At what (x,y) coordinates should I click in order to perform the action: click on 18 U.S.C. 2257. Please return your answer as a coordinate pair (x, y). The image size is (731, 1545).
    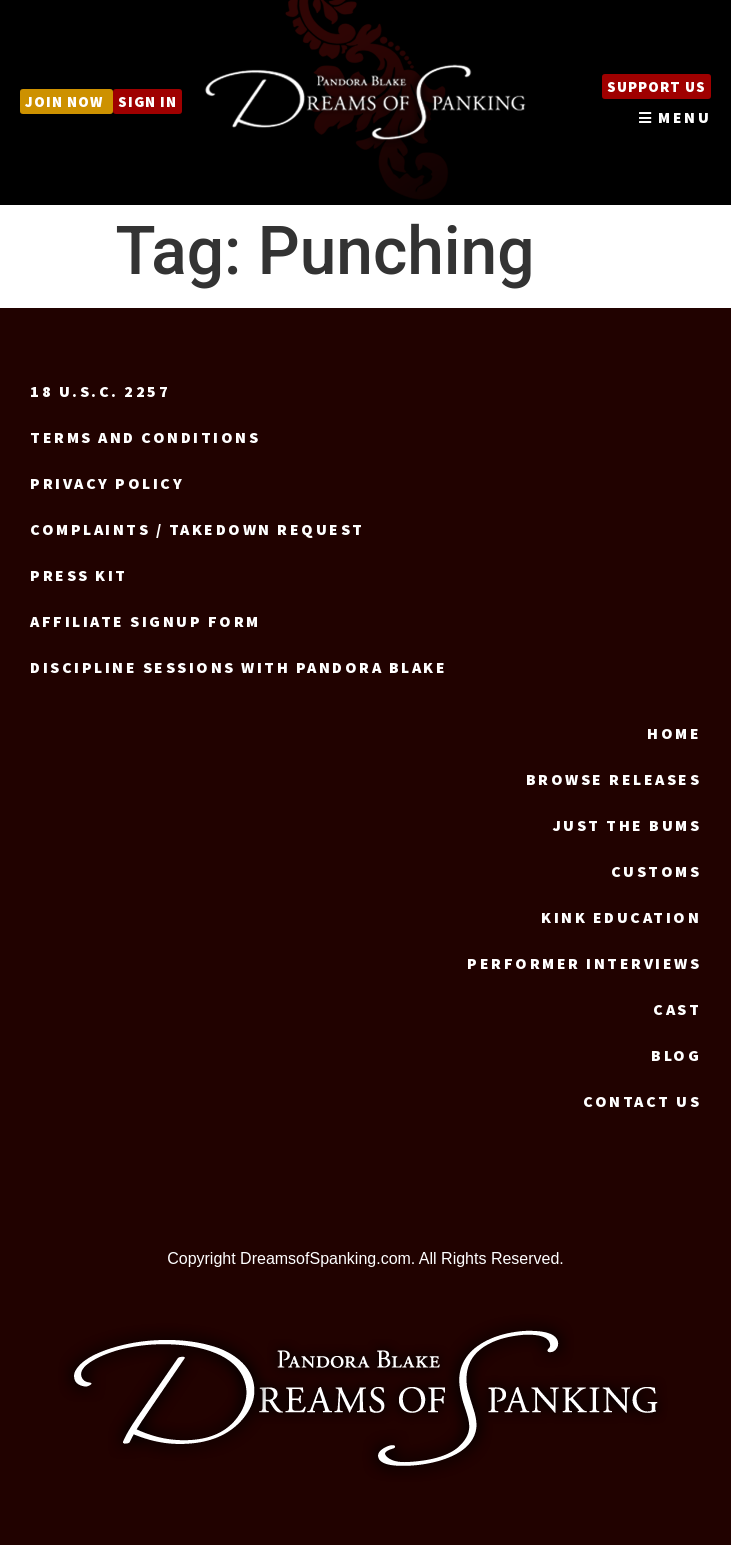
    Looking at the image, I should click on (100, 391).